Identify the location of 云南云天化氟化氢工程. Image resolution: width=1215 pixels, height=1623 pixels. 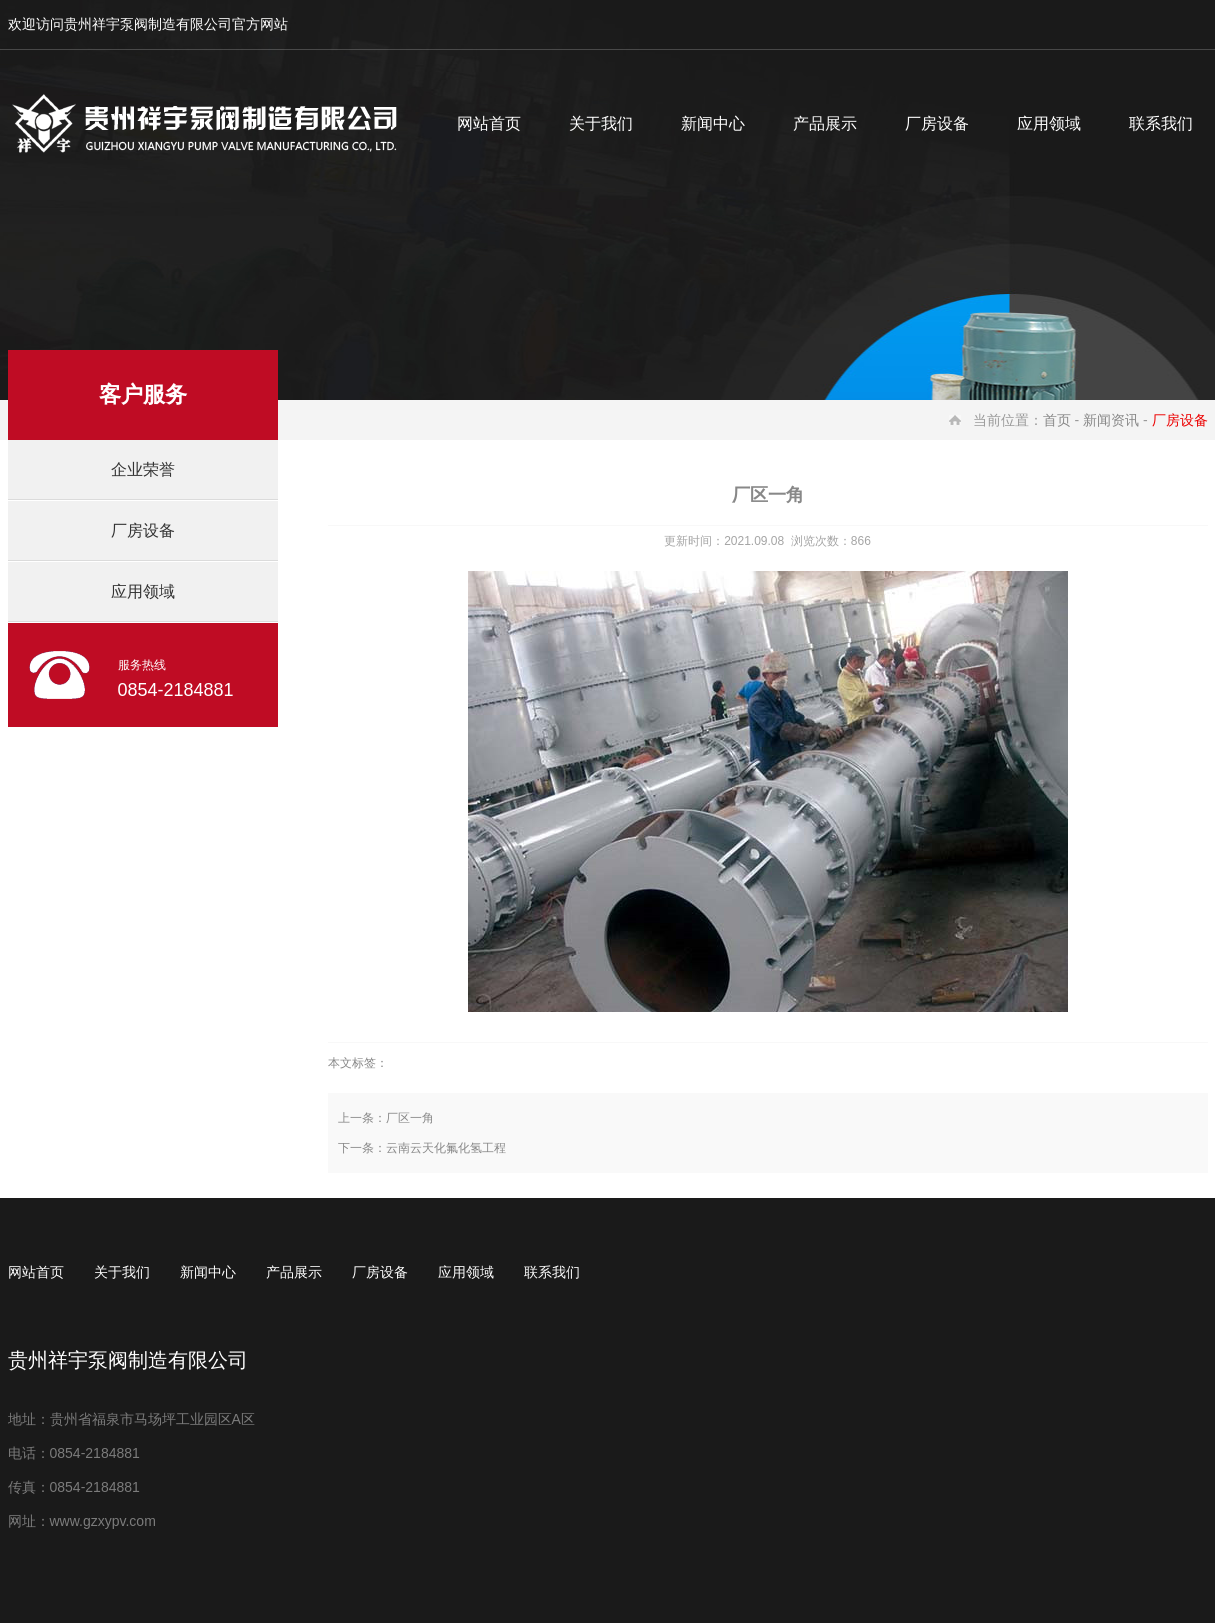
(446, 1148).